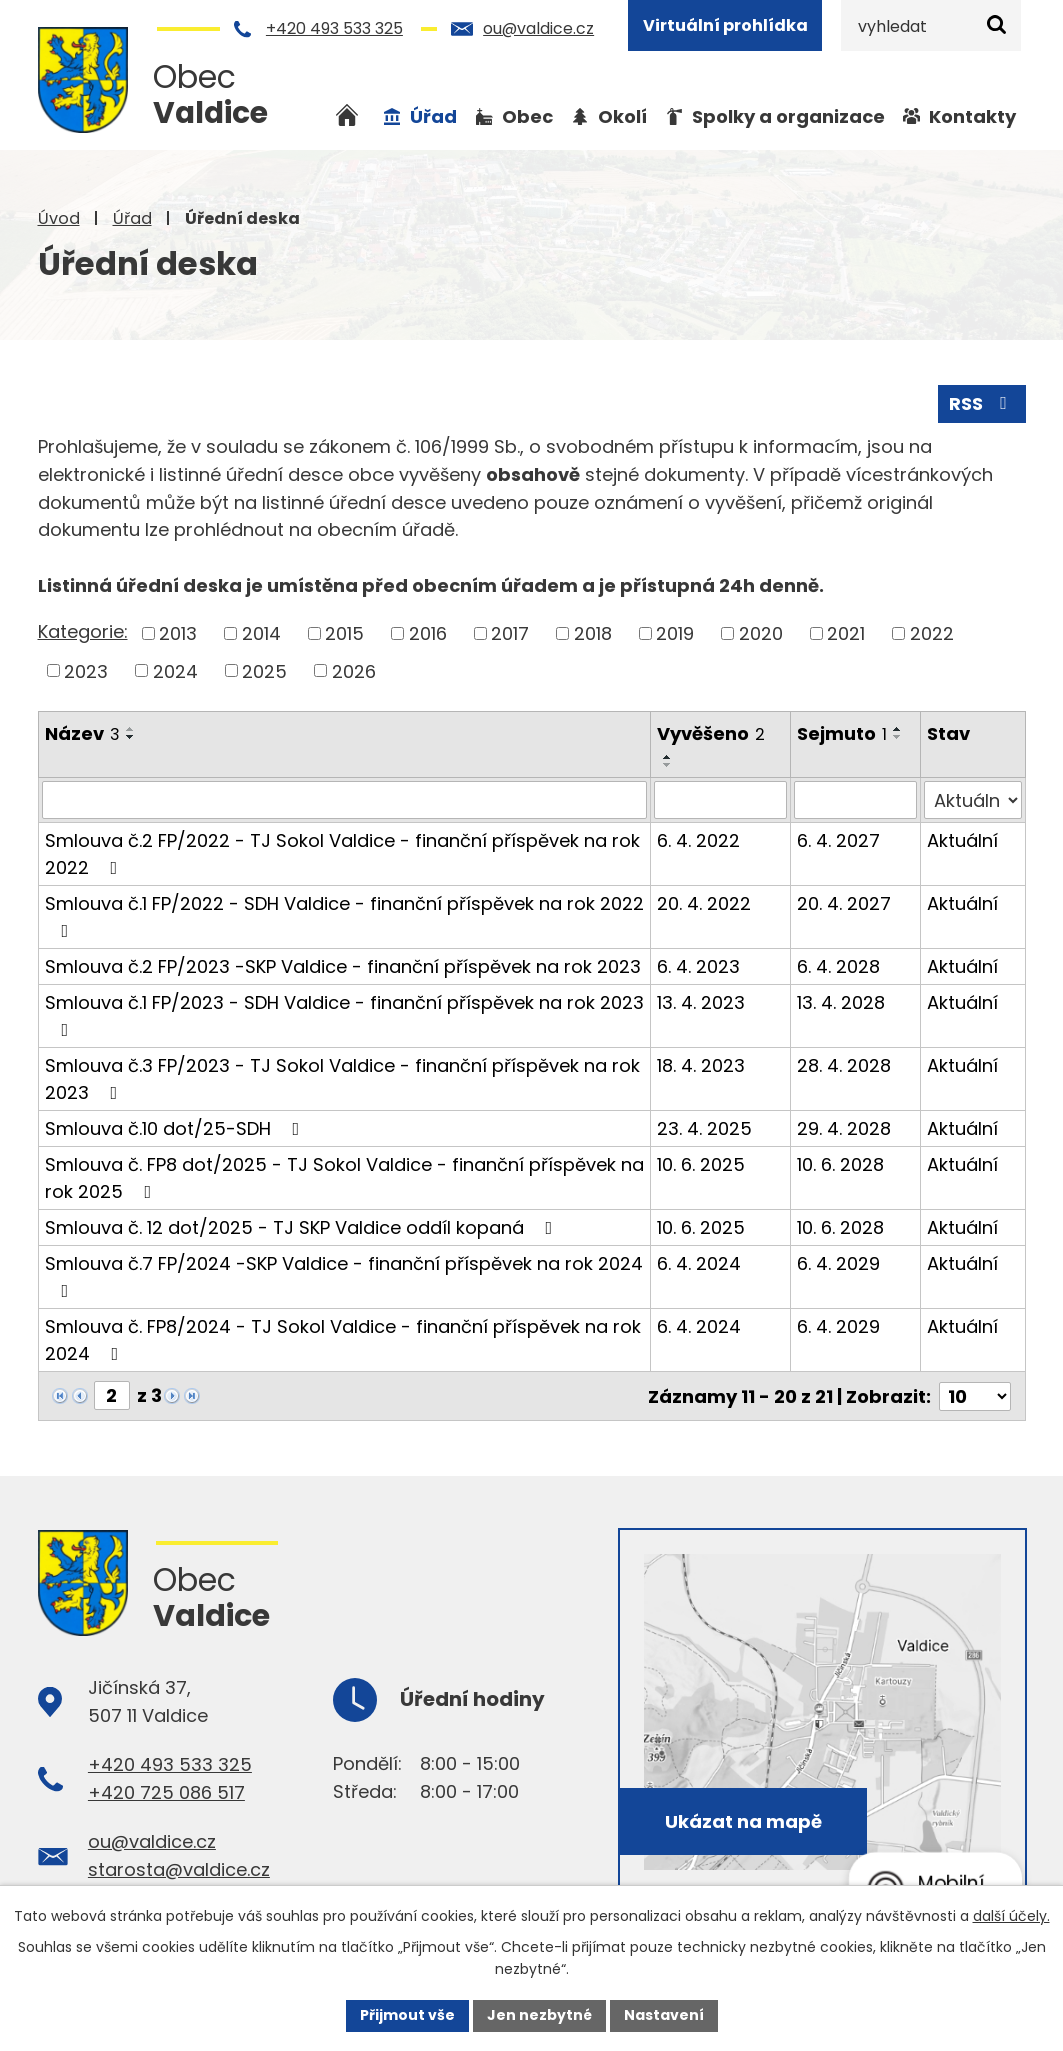  Describe the element at coordinates (344, 1014) in the screenshot. I see `Smlouva č.1 FP/2023 - SDH Valdice - finanční příspěvek na rok 2023` at that location.